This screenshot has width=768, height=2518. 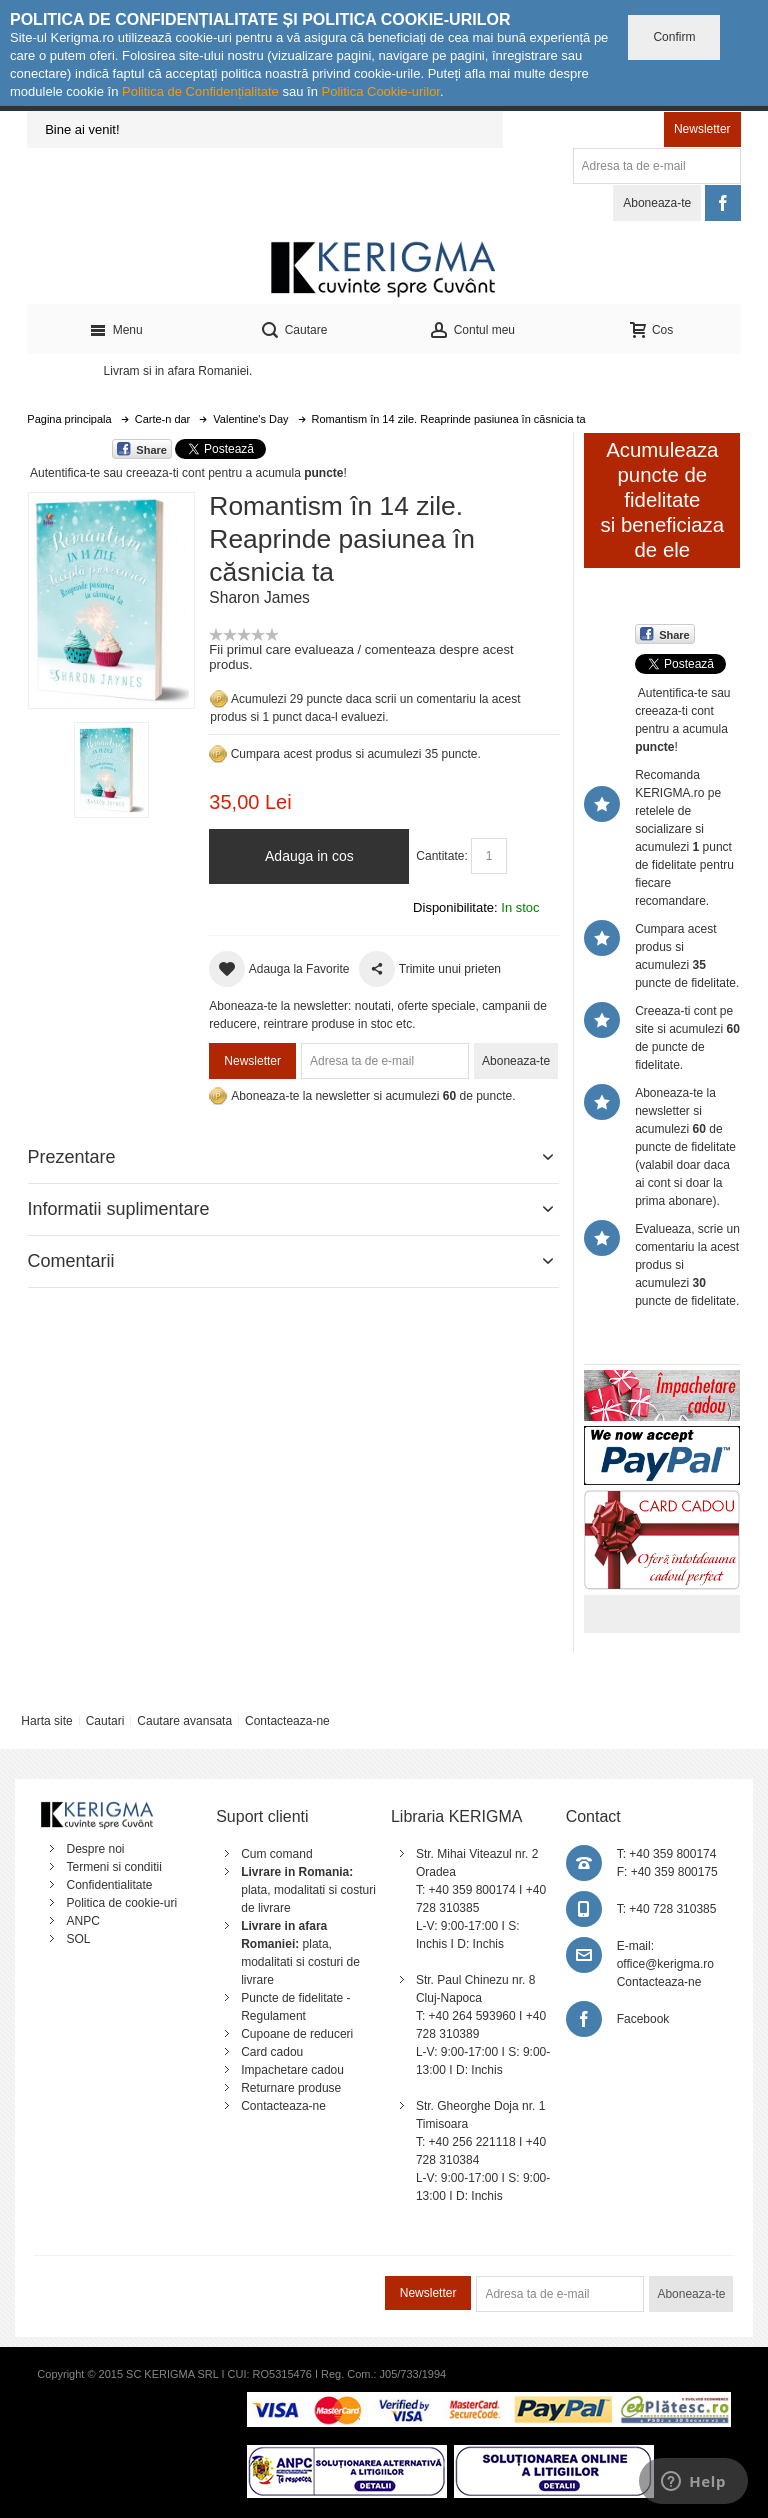 What do you see at coordinates (287, 1721) in the screenshot?
I see `Contacteaza-ne` at bounding box center [287, 1721].